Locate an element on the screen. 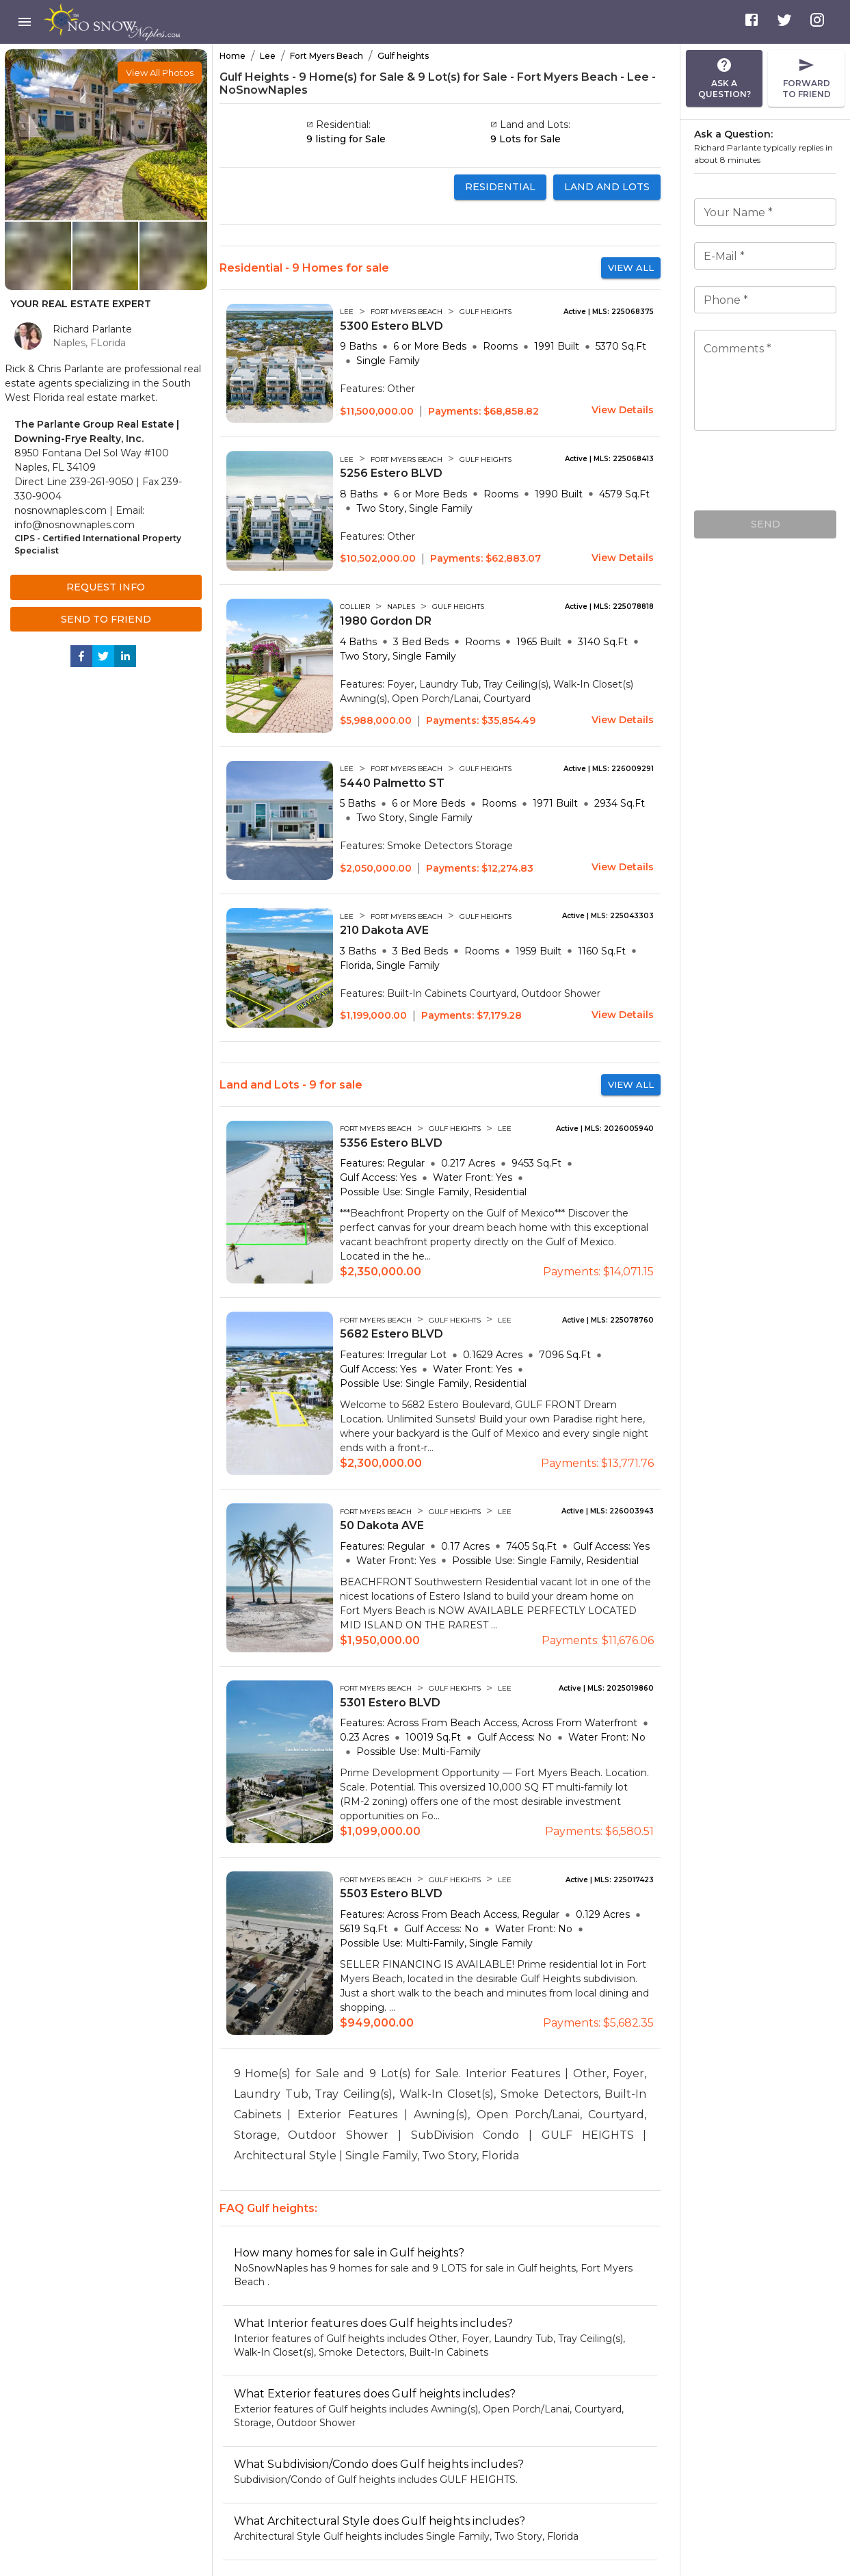 The image size is (850, 2576). Active | MLS: 225078760 is located at coordinates (608, 1320).